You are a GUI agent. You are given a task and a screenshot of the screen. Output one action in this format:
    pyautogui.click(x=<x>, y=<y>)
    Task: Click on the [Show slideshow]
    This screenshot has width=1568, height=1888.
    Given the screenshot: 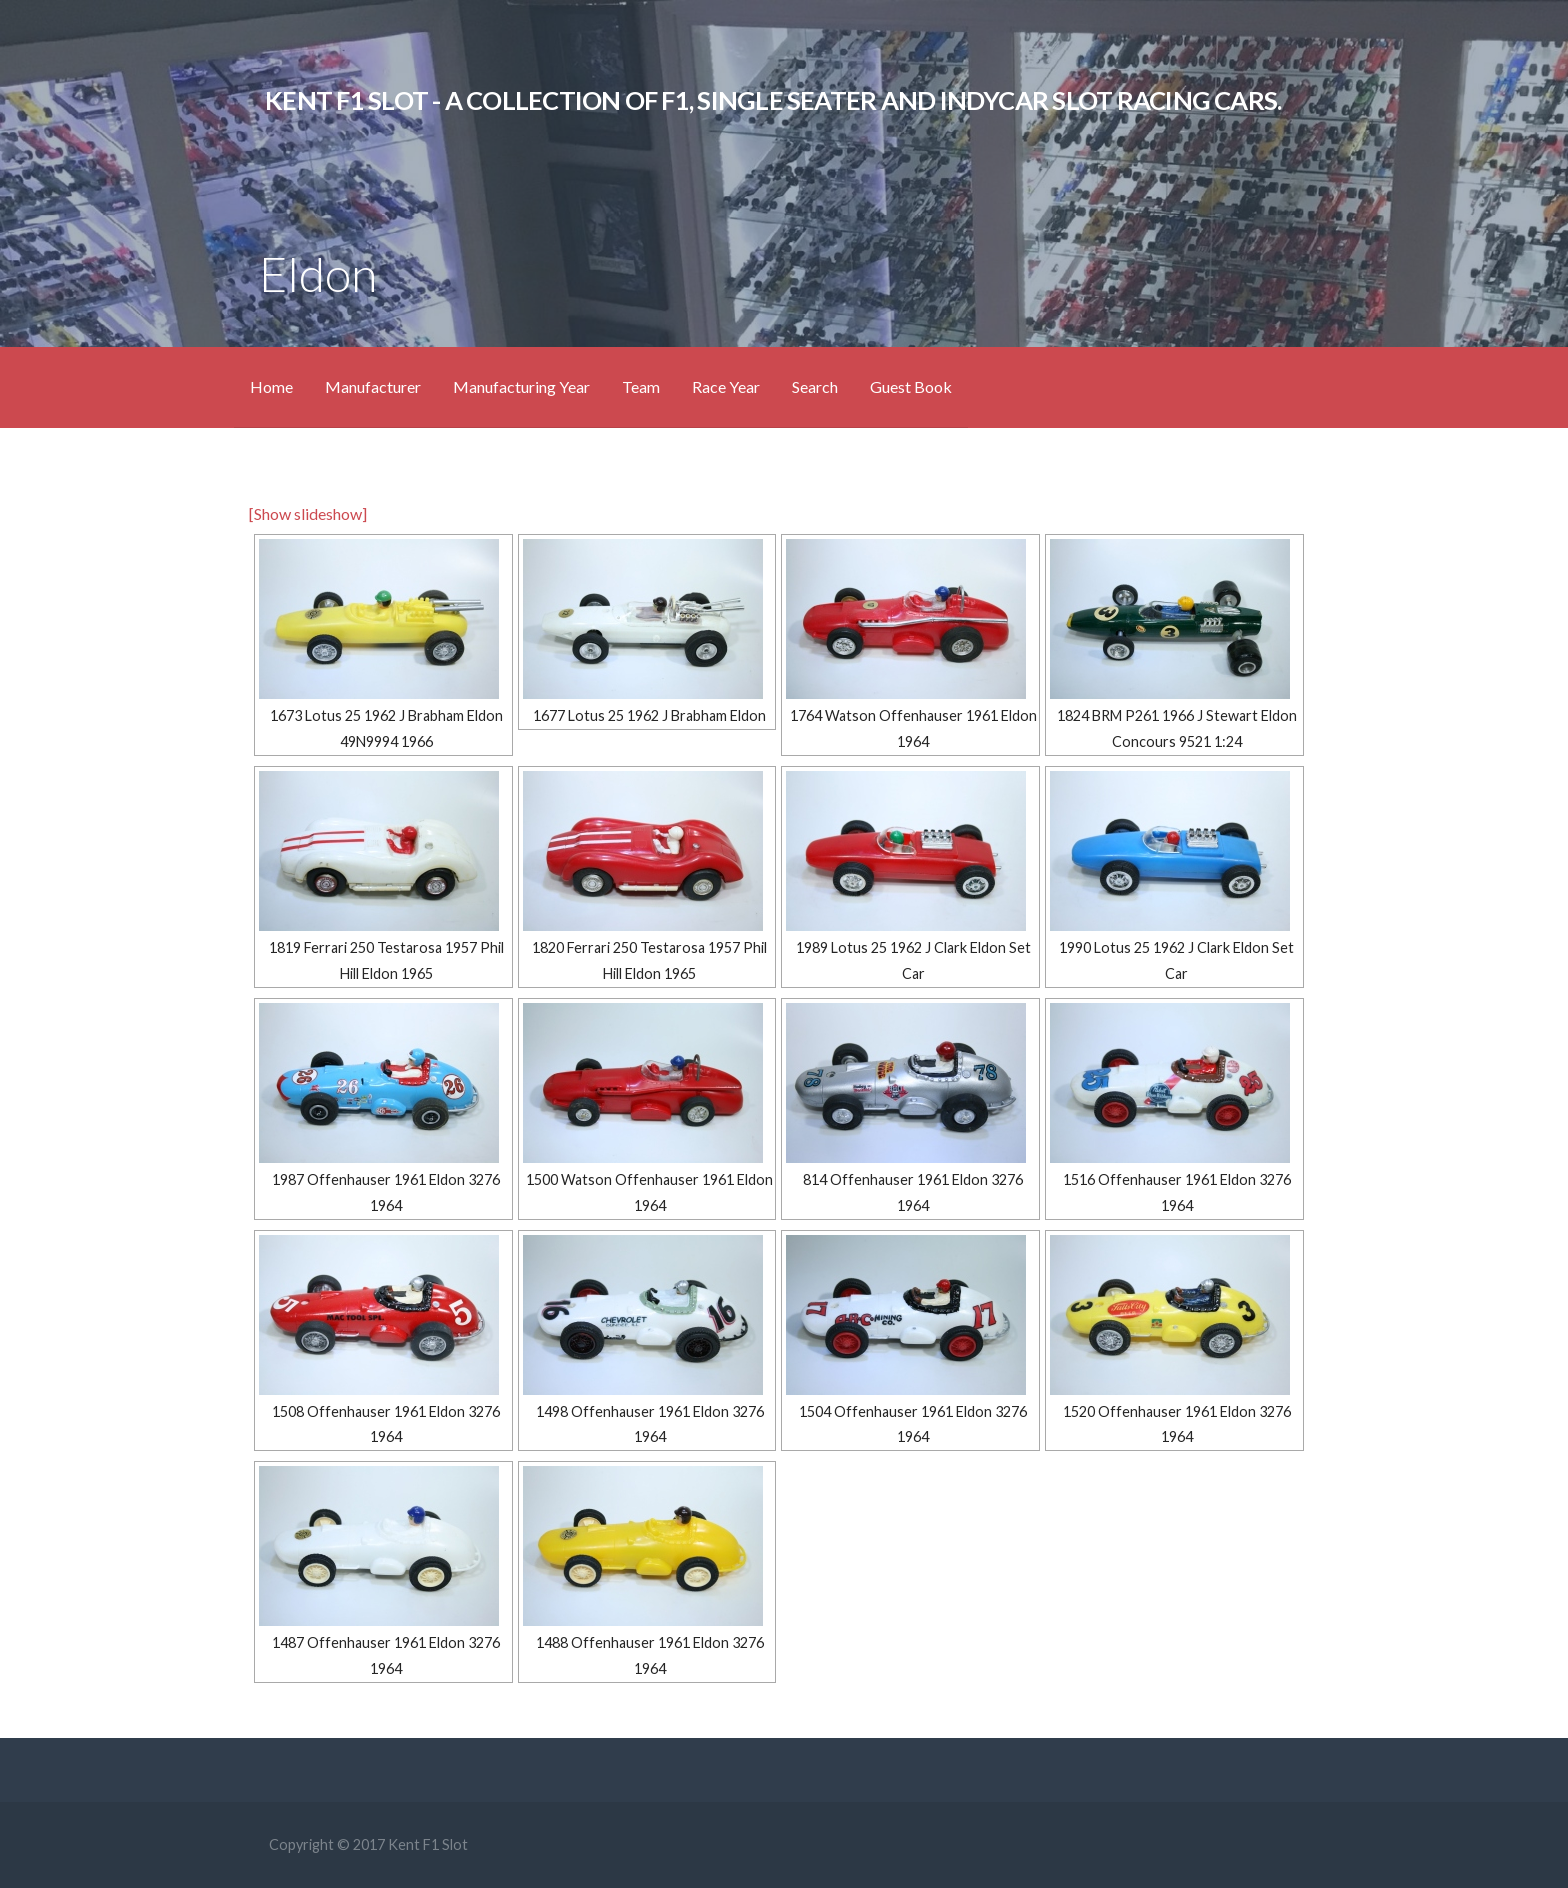 What is the action you would take?
    pyautogui.click(x=308, y=513)
    